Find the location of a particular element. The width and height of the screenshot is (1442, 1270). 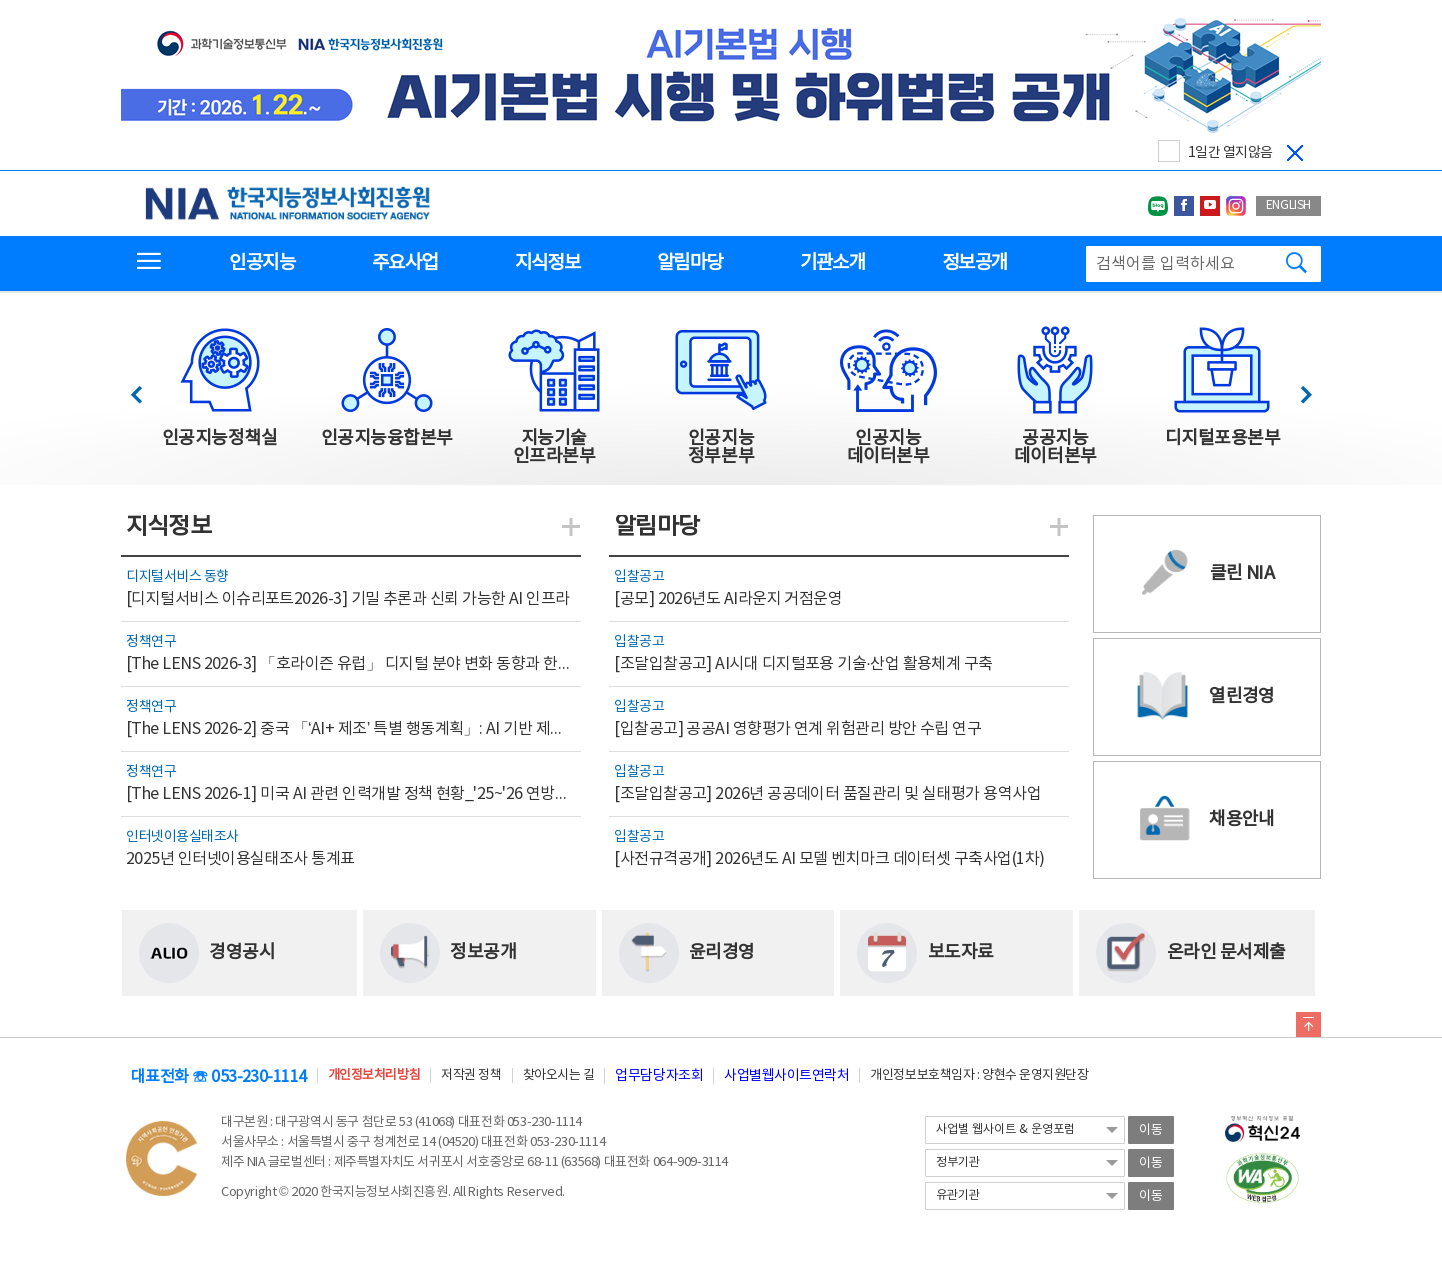

전체메뉴 바로가기 is located at coordinates (0, 0).